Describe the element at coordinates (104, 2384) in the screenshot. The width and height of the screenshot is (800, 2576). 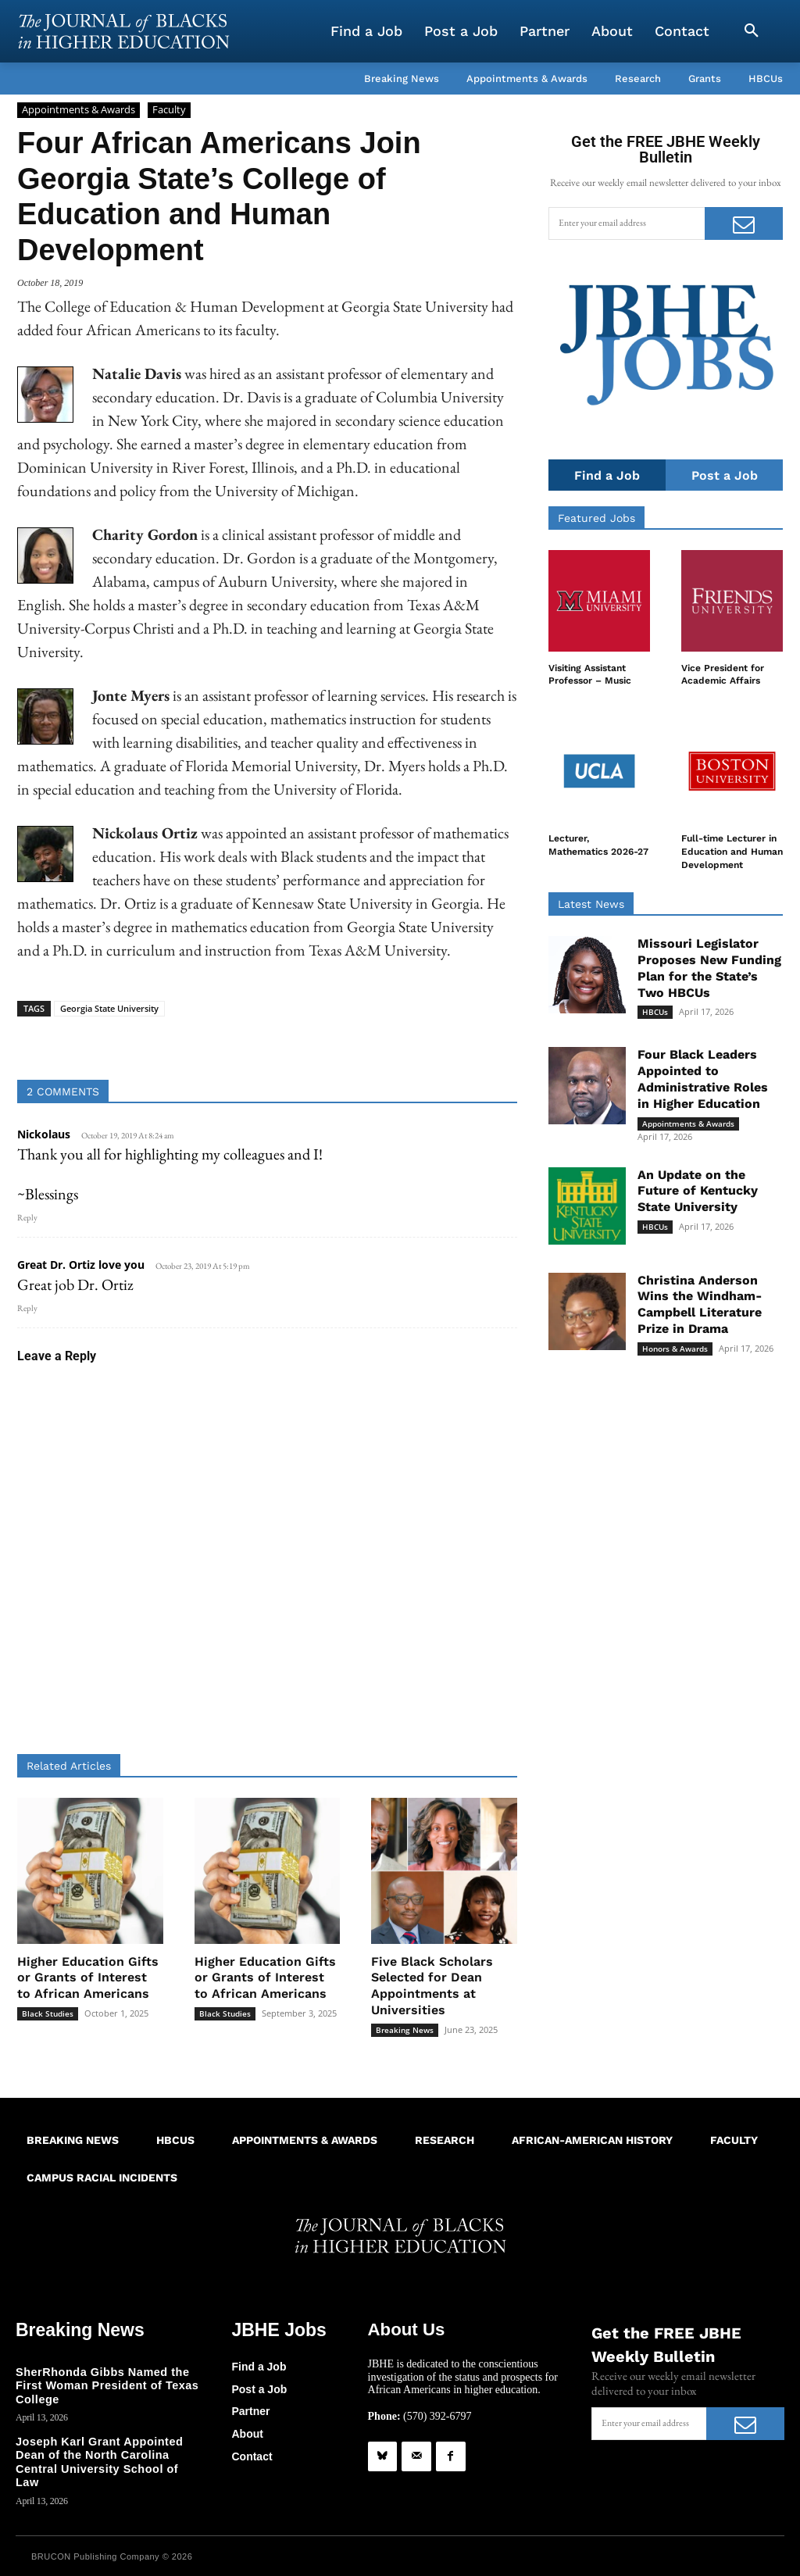
I see `SherRhonda Gibbs Named the First Woman President of Texas College` at that location.